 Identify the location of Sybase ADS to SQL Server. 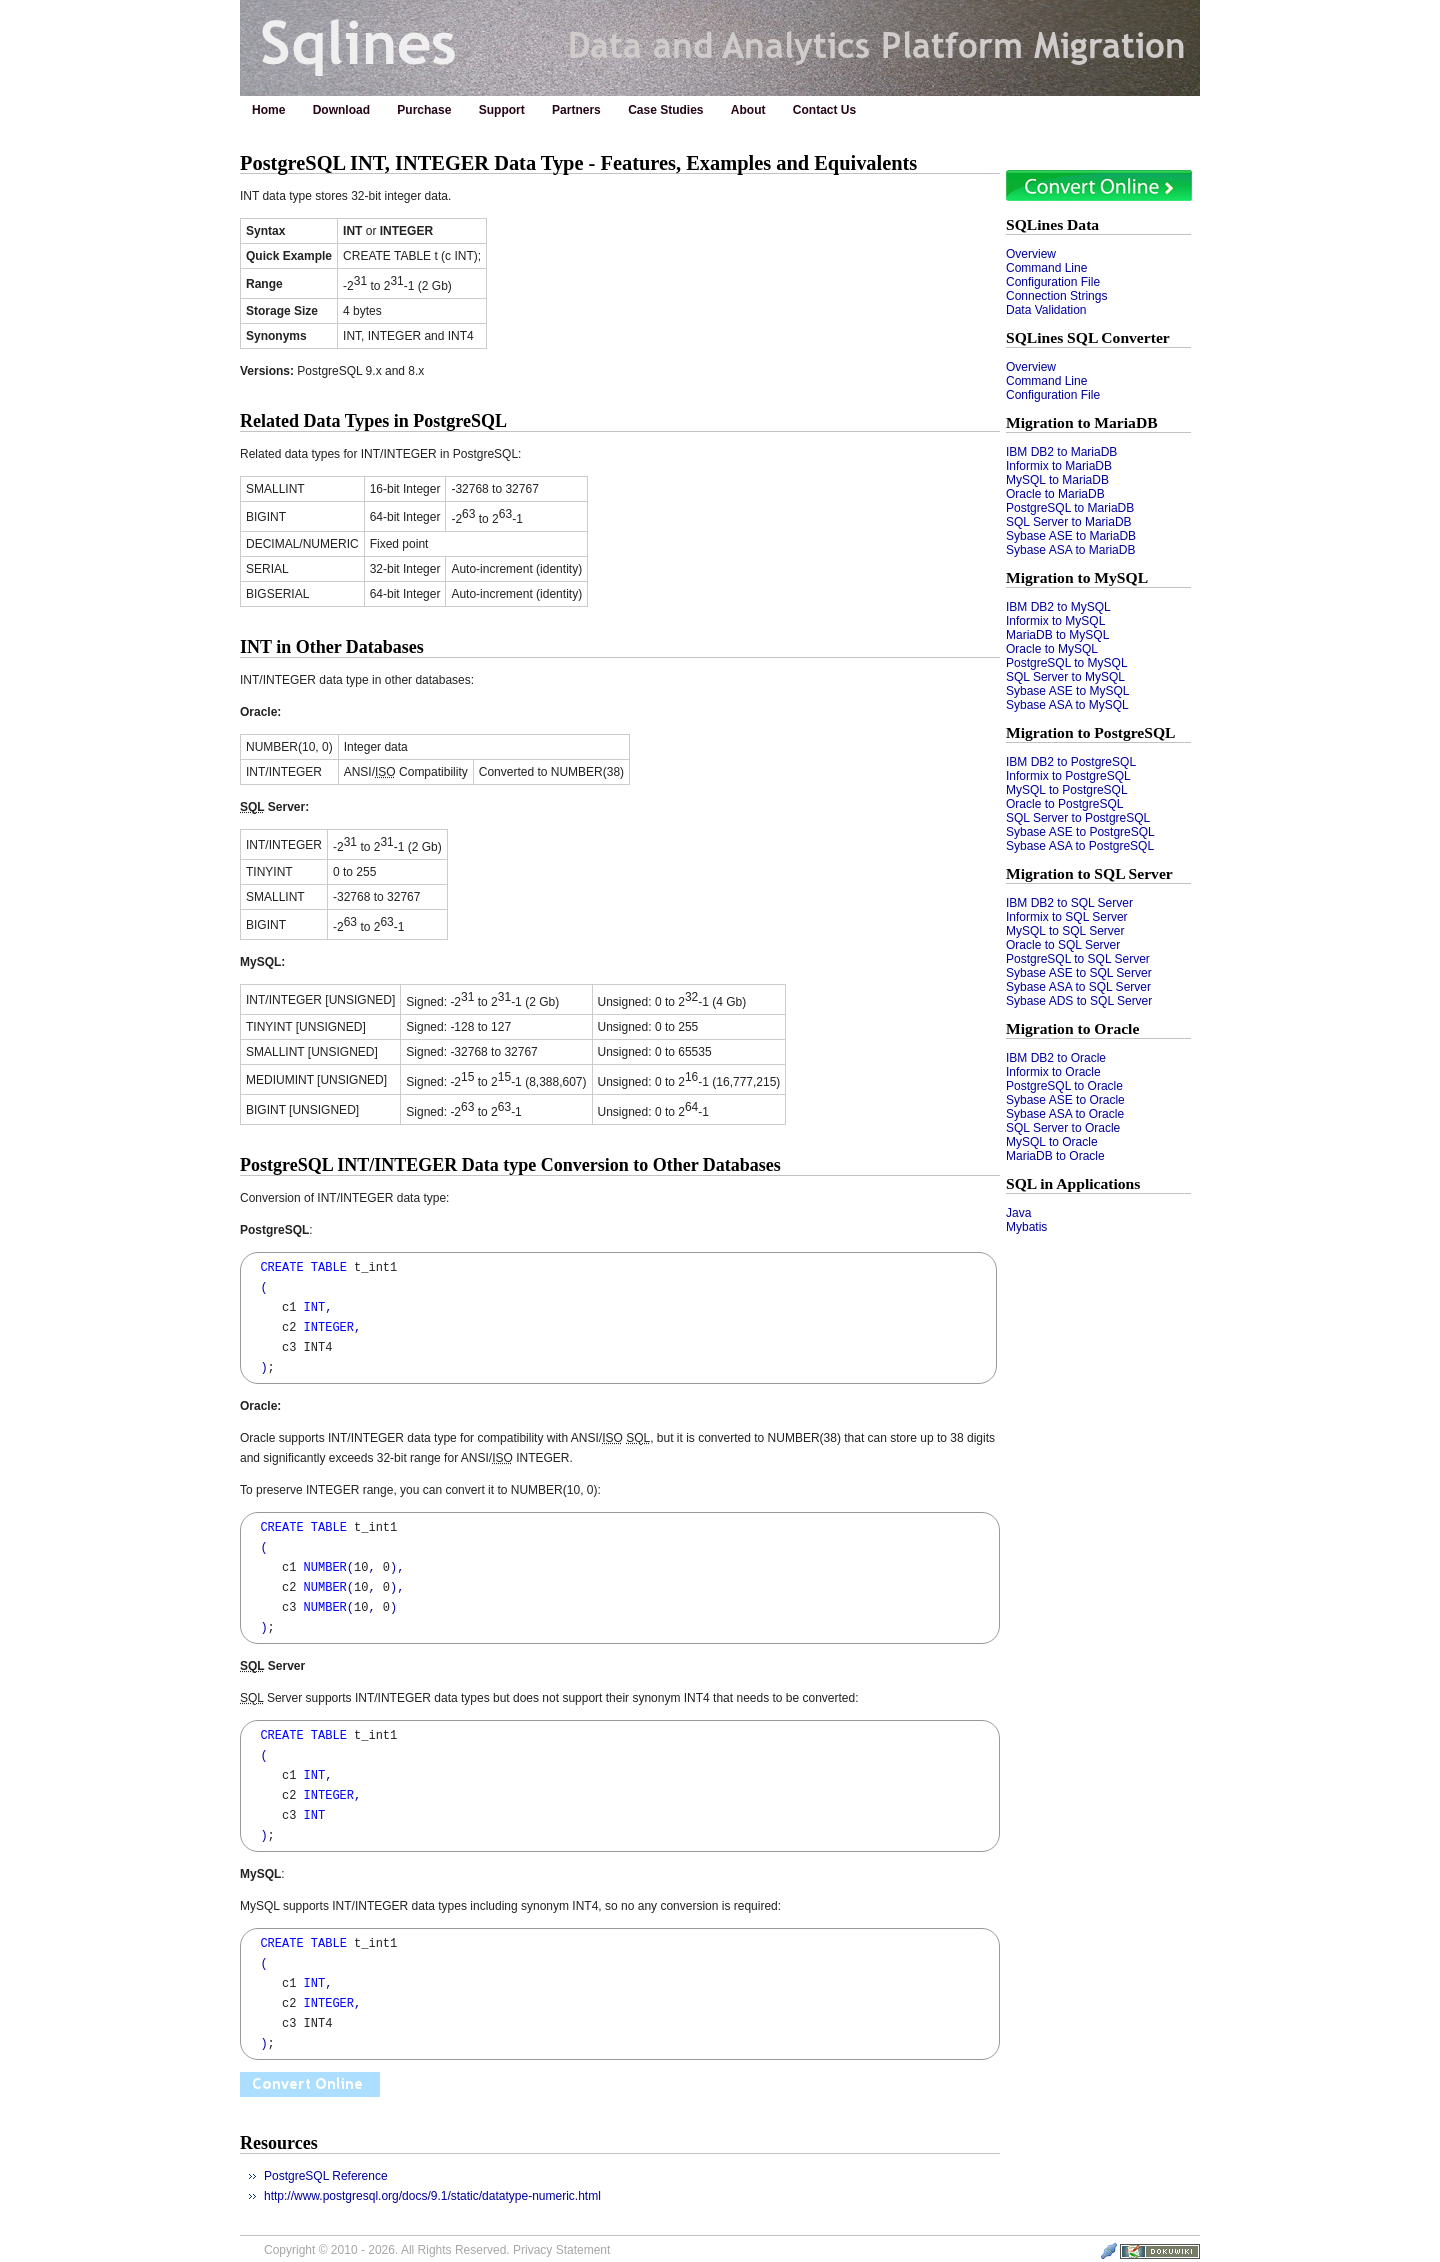
(1079, 1001).